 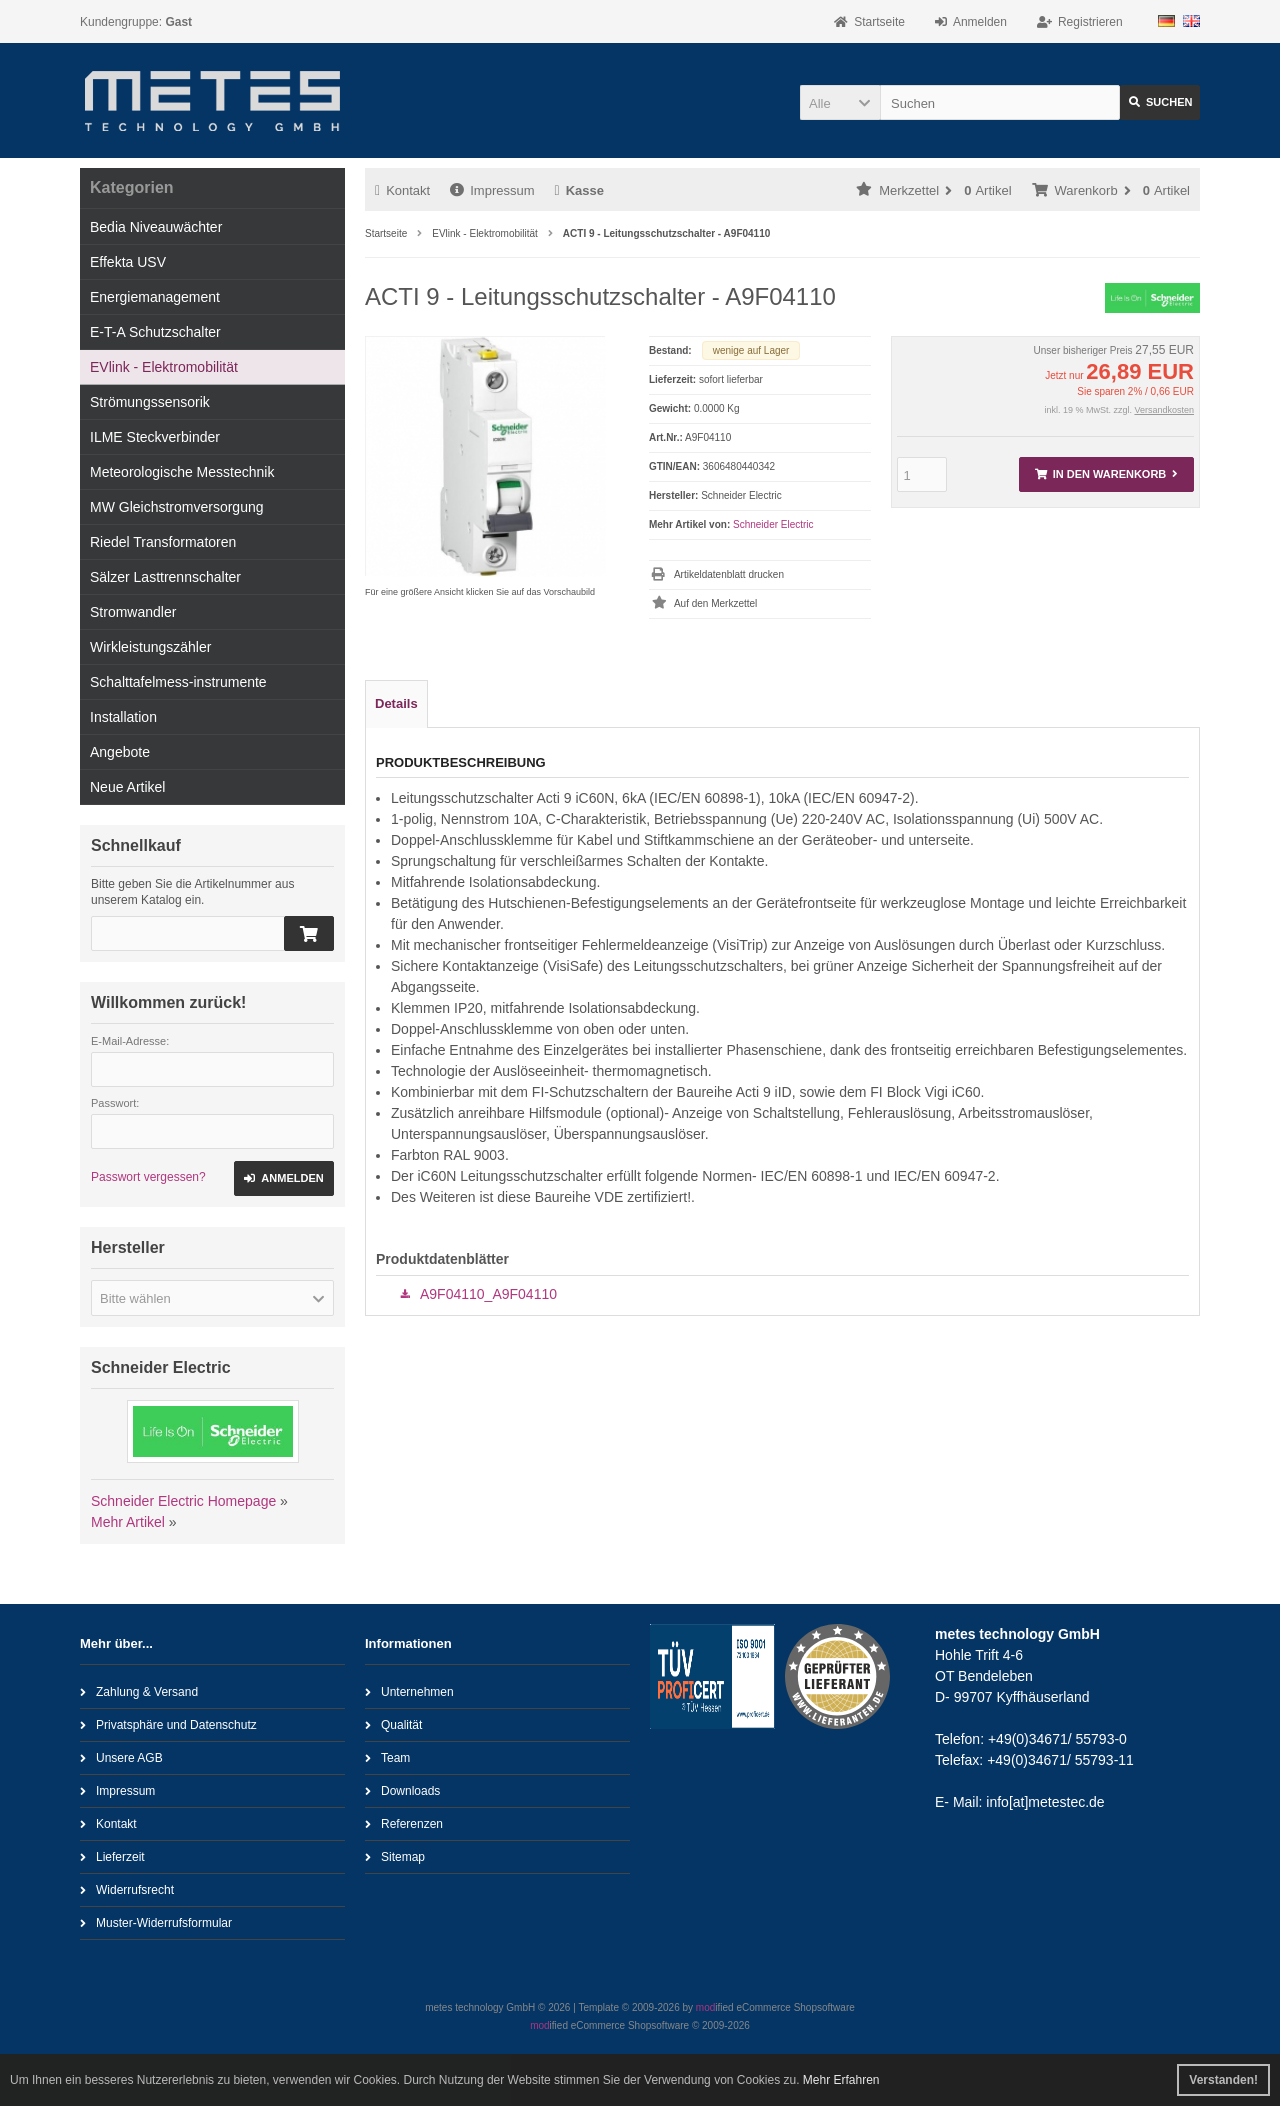 What do you see at coordinates (183, 1501) in the screenshot?
I see `Schneider Electric Homepage` at bounding box center [183, 1501].